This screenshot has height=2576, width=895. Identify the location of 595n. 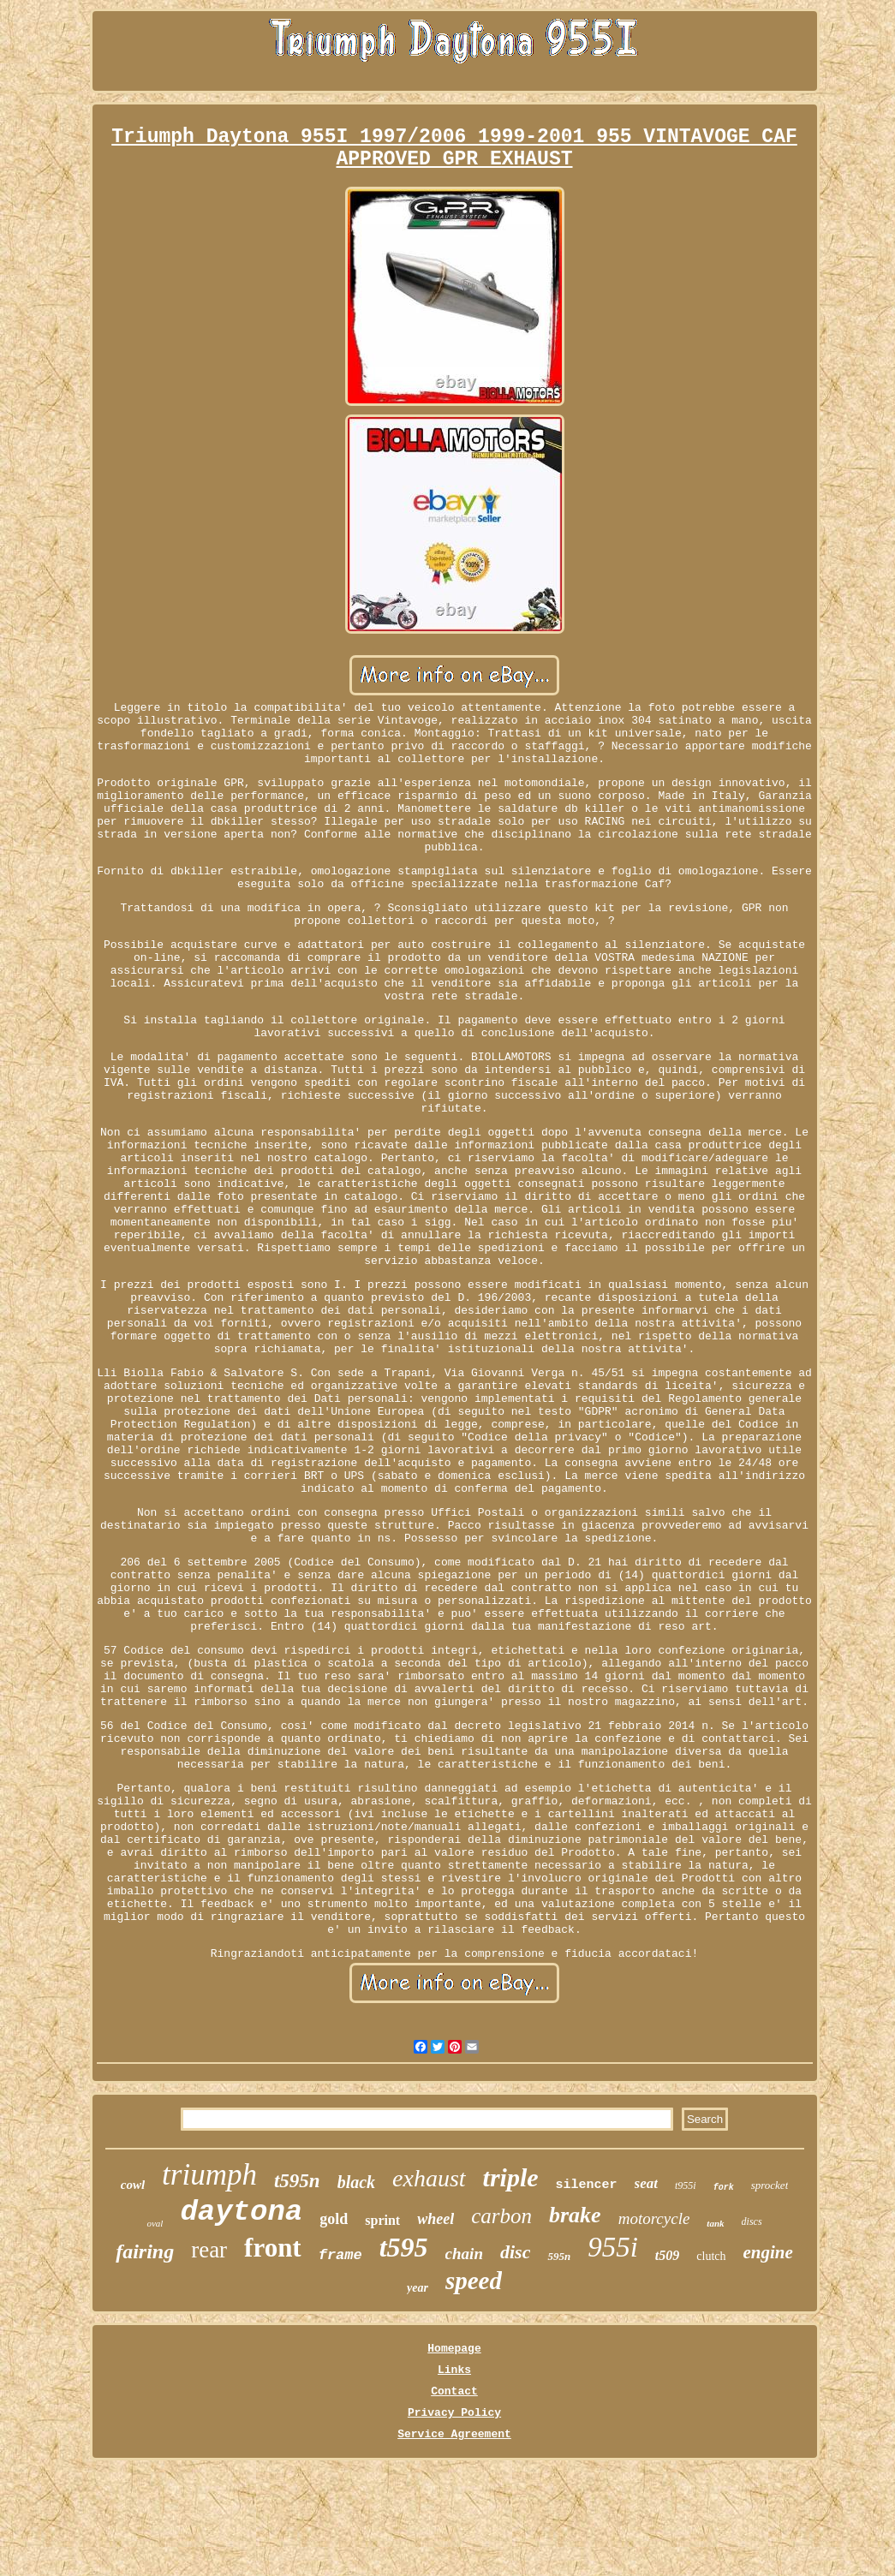
(558, 2256).